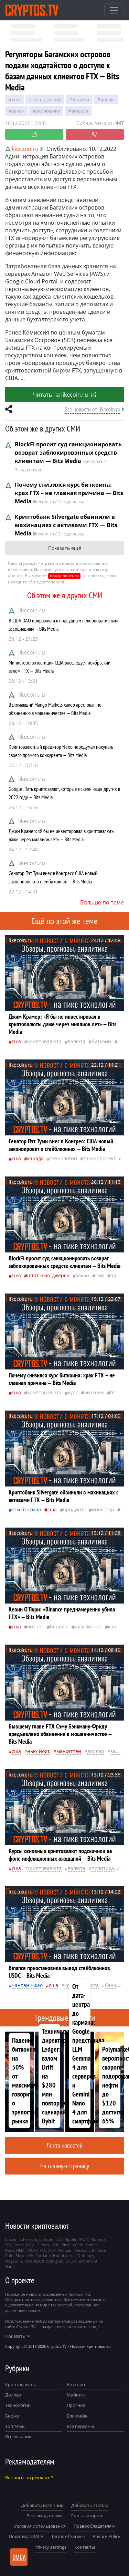 This screenshot has width=129, height=2576. Describe the element at coordinates (31, 2250) in the screenshot. I see `ERC20` at that location.